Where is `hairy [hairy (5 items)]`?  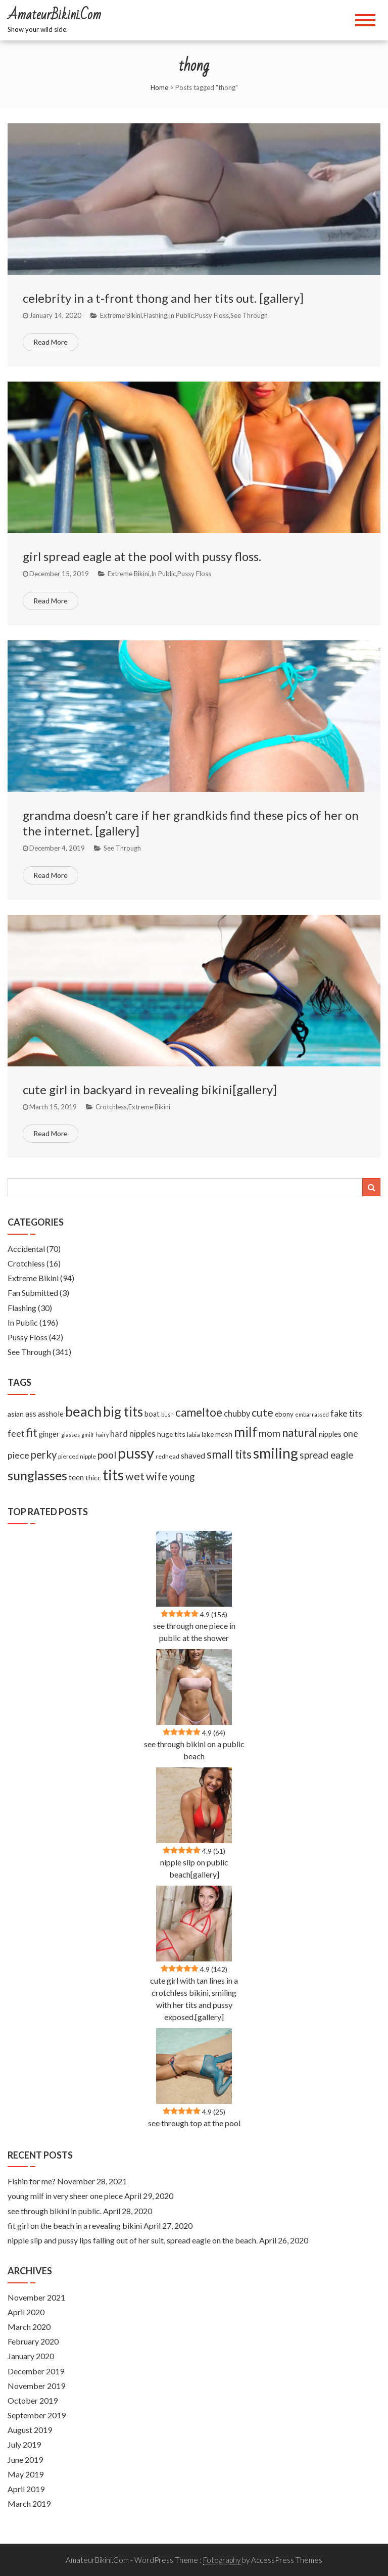
hairy [hairy (5 items)] is located at coordinates (102, 1434).